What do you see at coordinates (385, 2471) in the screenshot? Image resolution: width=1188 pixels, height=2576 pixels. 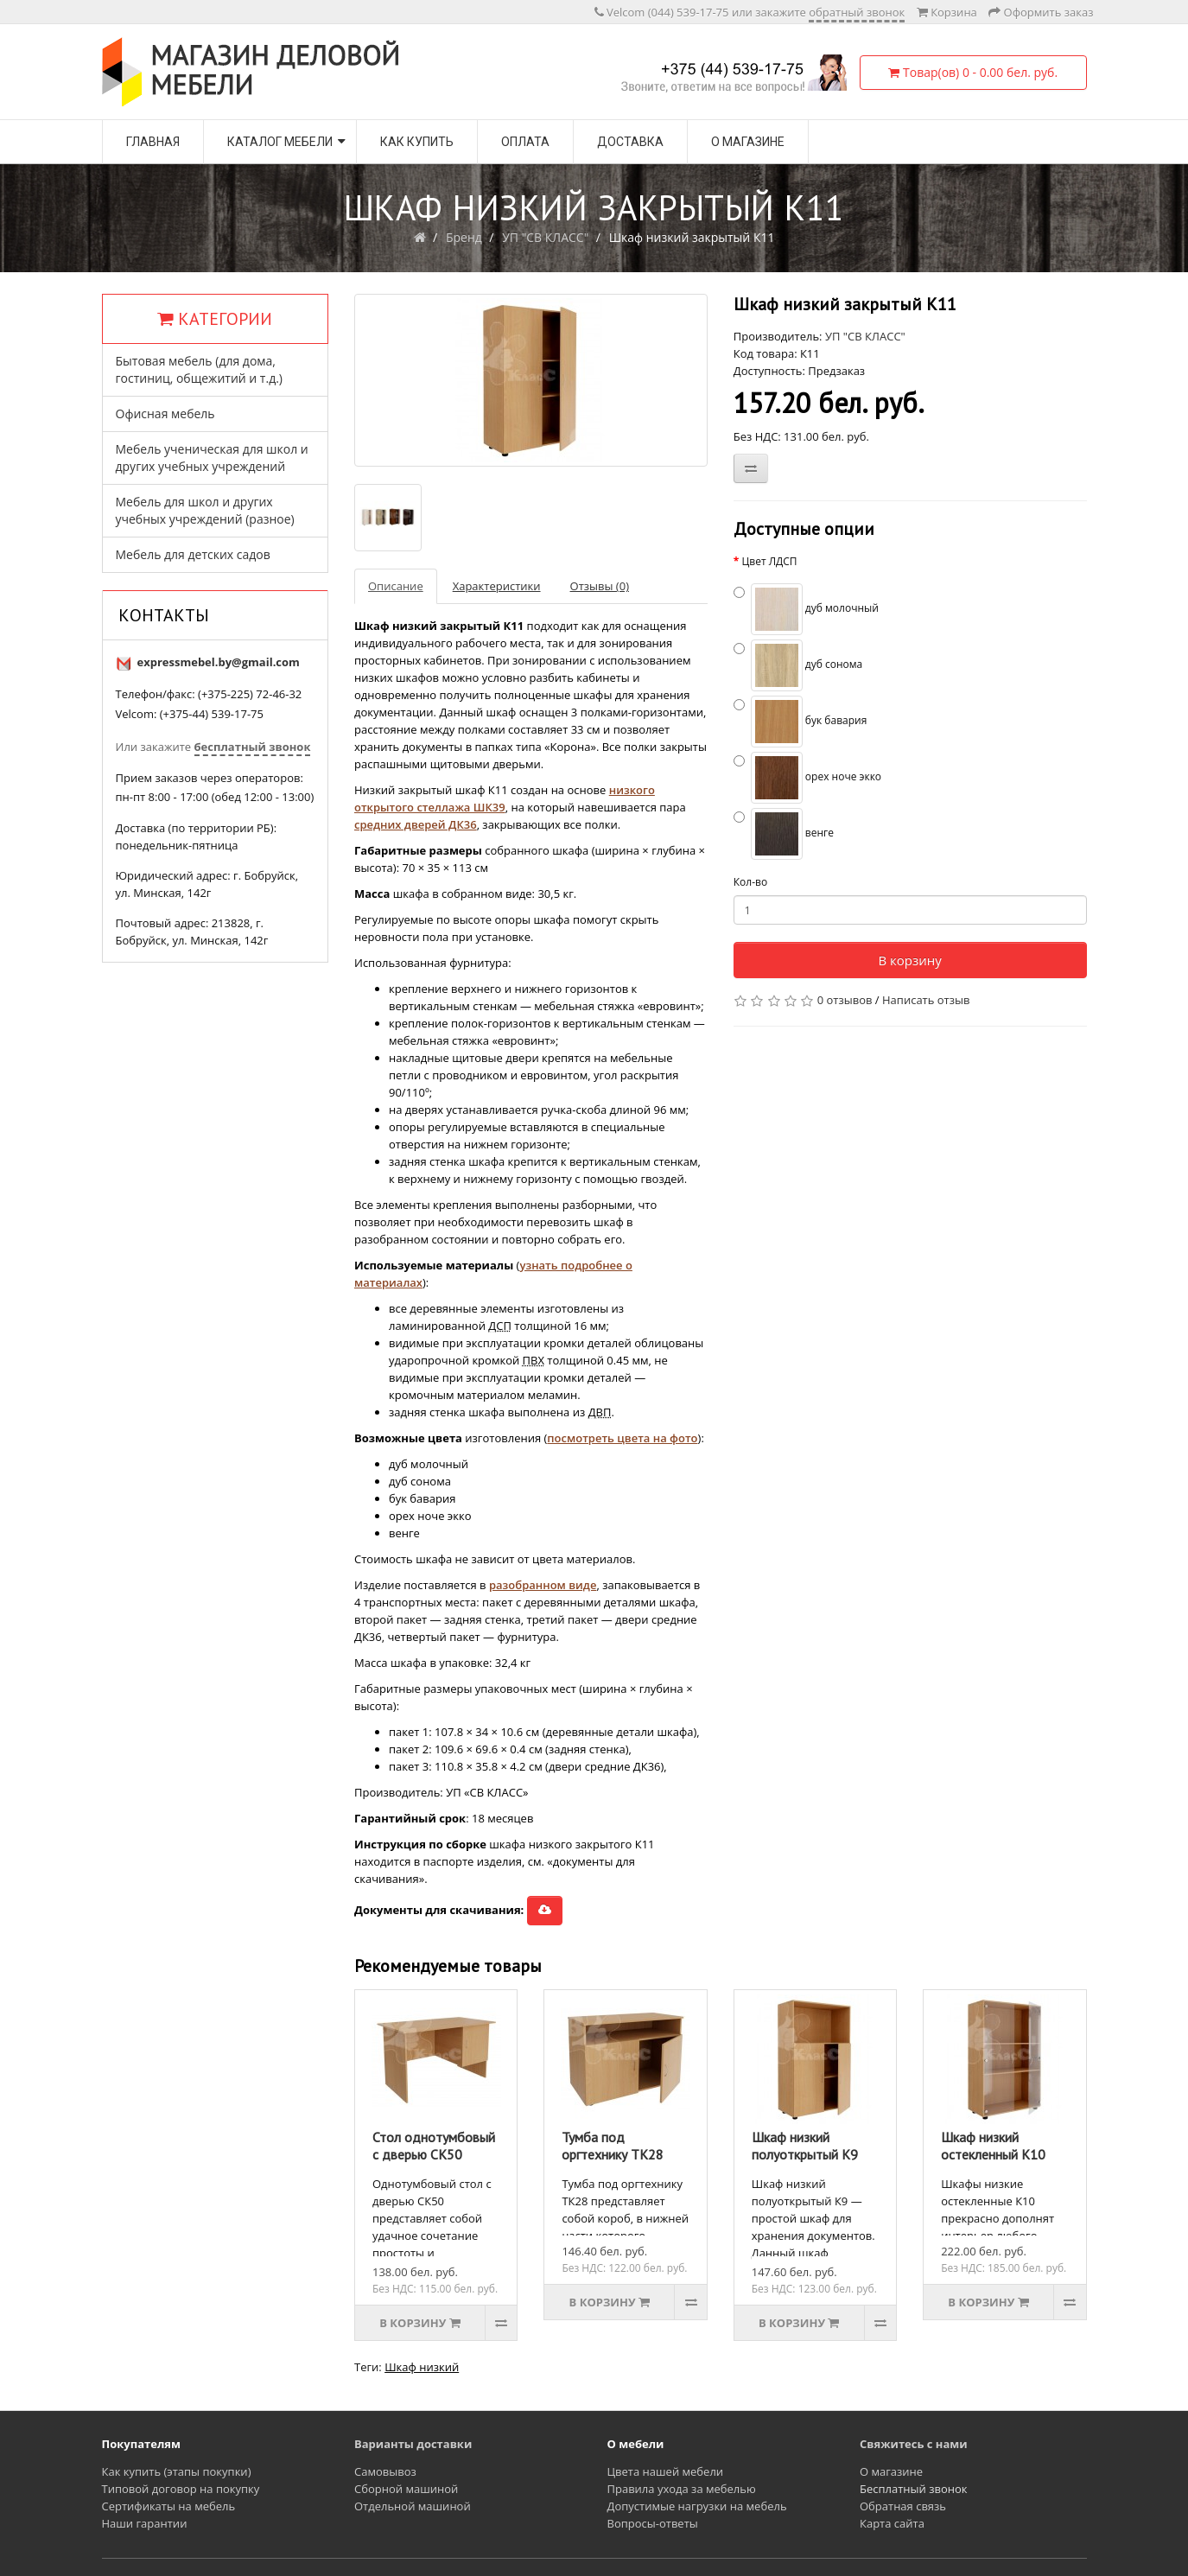 I see `Самовывоз` at bounding box center [385, 2471].